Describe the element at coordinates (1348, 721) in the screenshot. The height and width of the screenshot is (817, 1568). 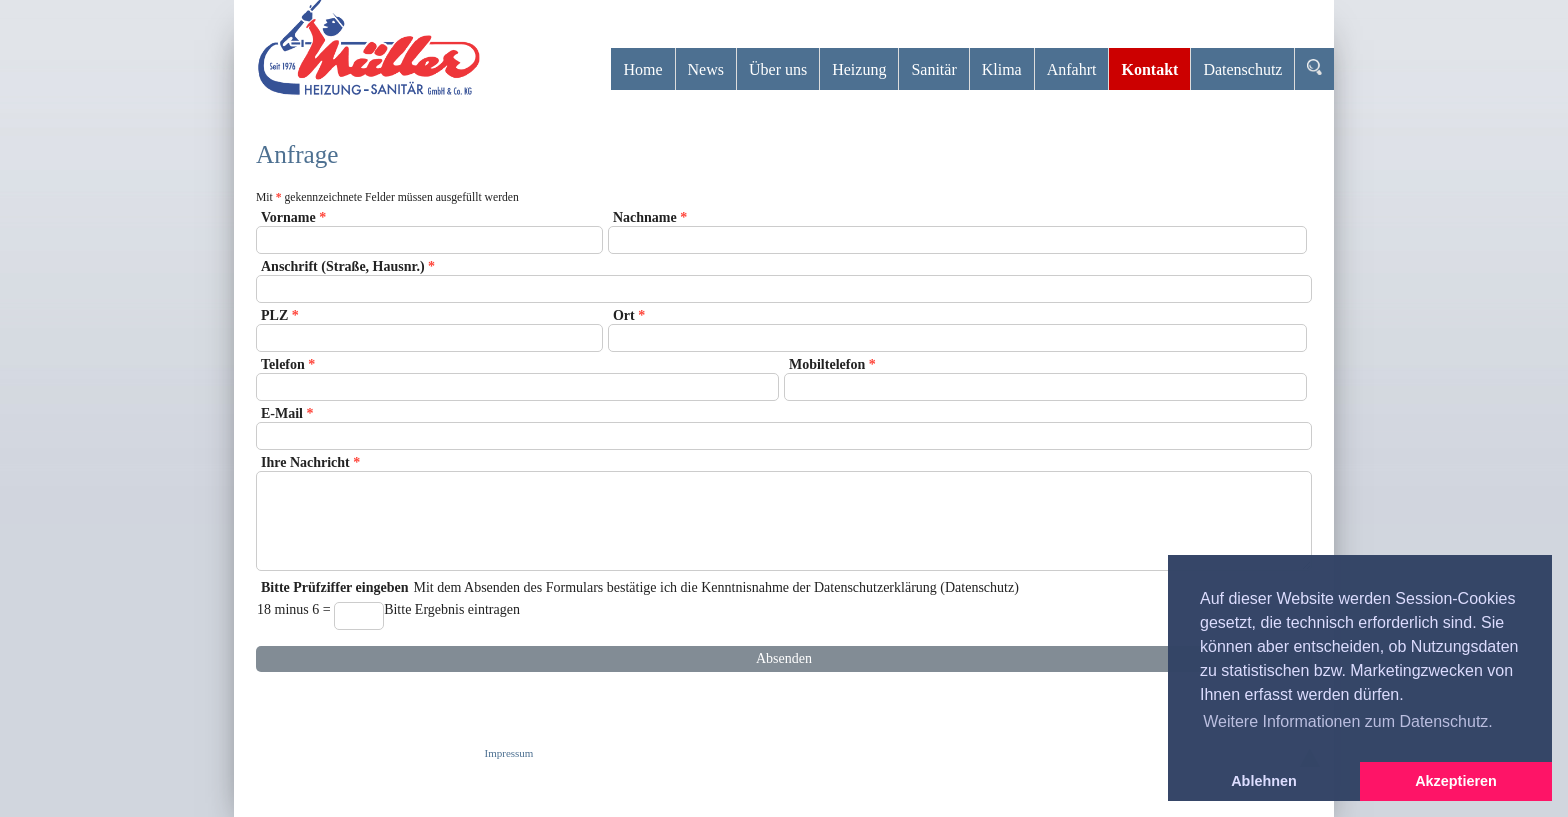
I see `Weitere Informationen zum Datenschutz. [button]` at that location.